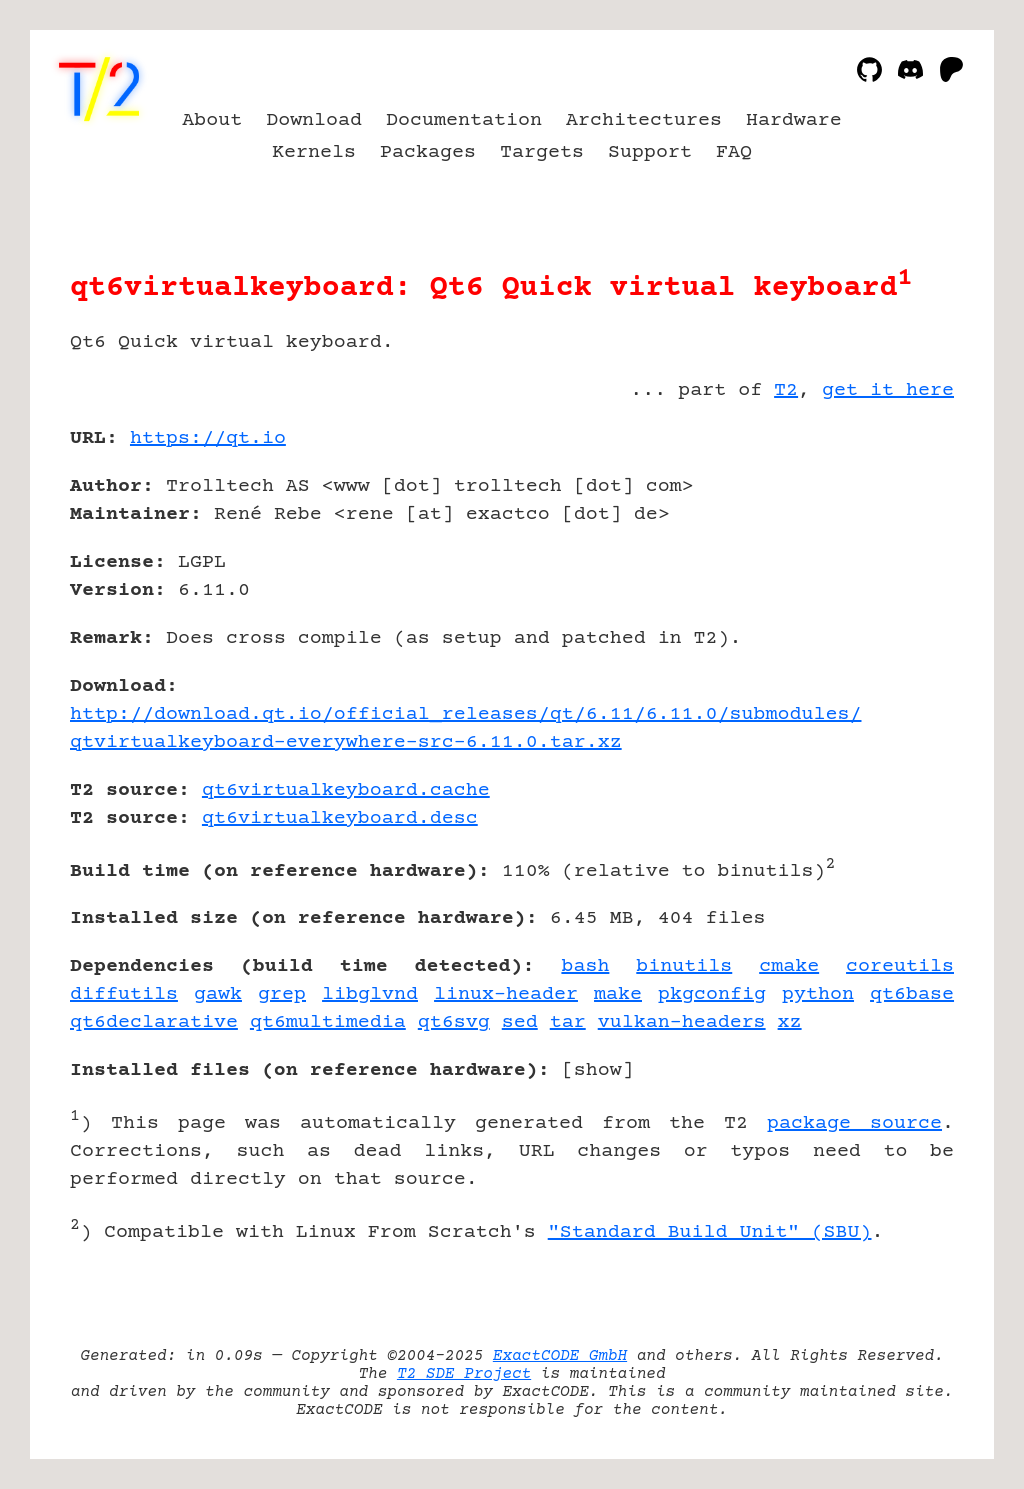  What do you see at coordinates (790, 1022) in the screenshot?
I see `xz` at bounding box center [790, 1022].